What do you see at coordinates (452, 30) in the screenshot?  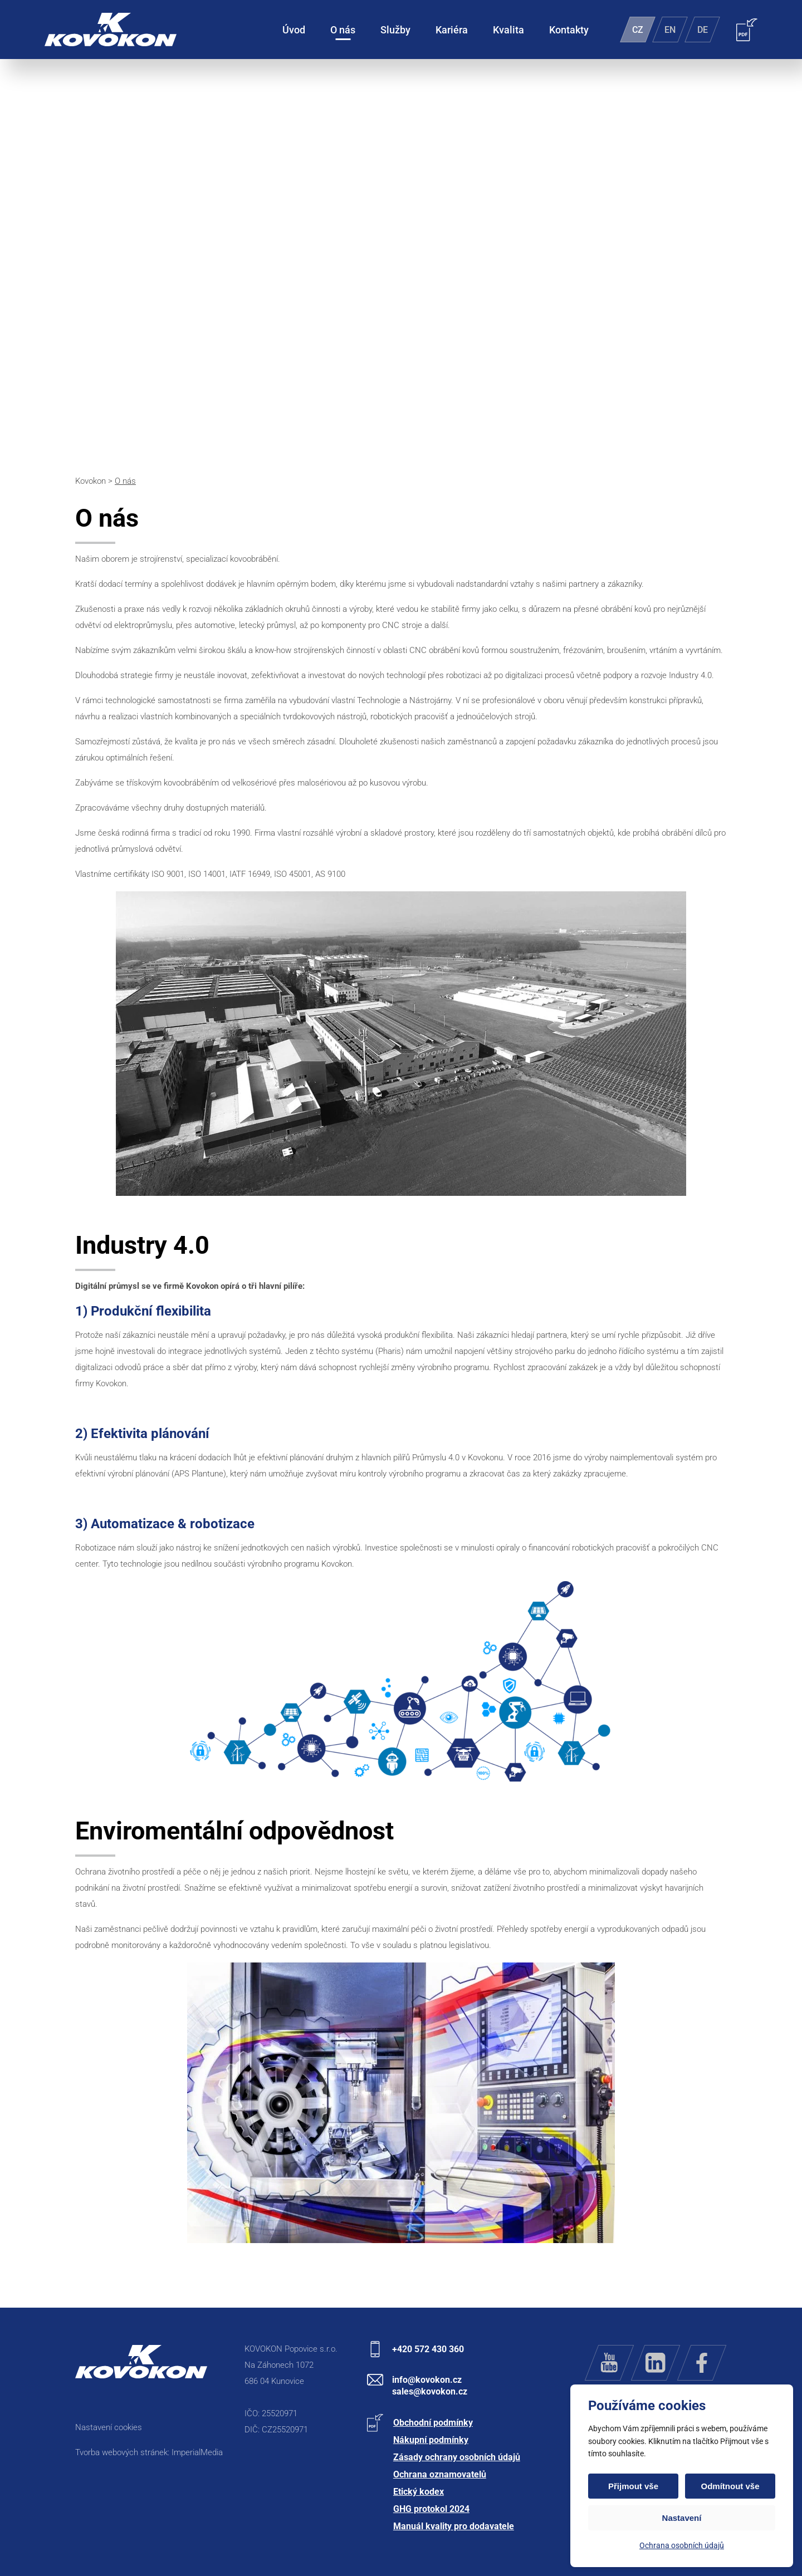 I see `Kariéra` at bounding box center [452, 30].